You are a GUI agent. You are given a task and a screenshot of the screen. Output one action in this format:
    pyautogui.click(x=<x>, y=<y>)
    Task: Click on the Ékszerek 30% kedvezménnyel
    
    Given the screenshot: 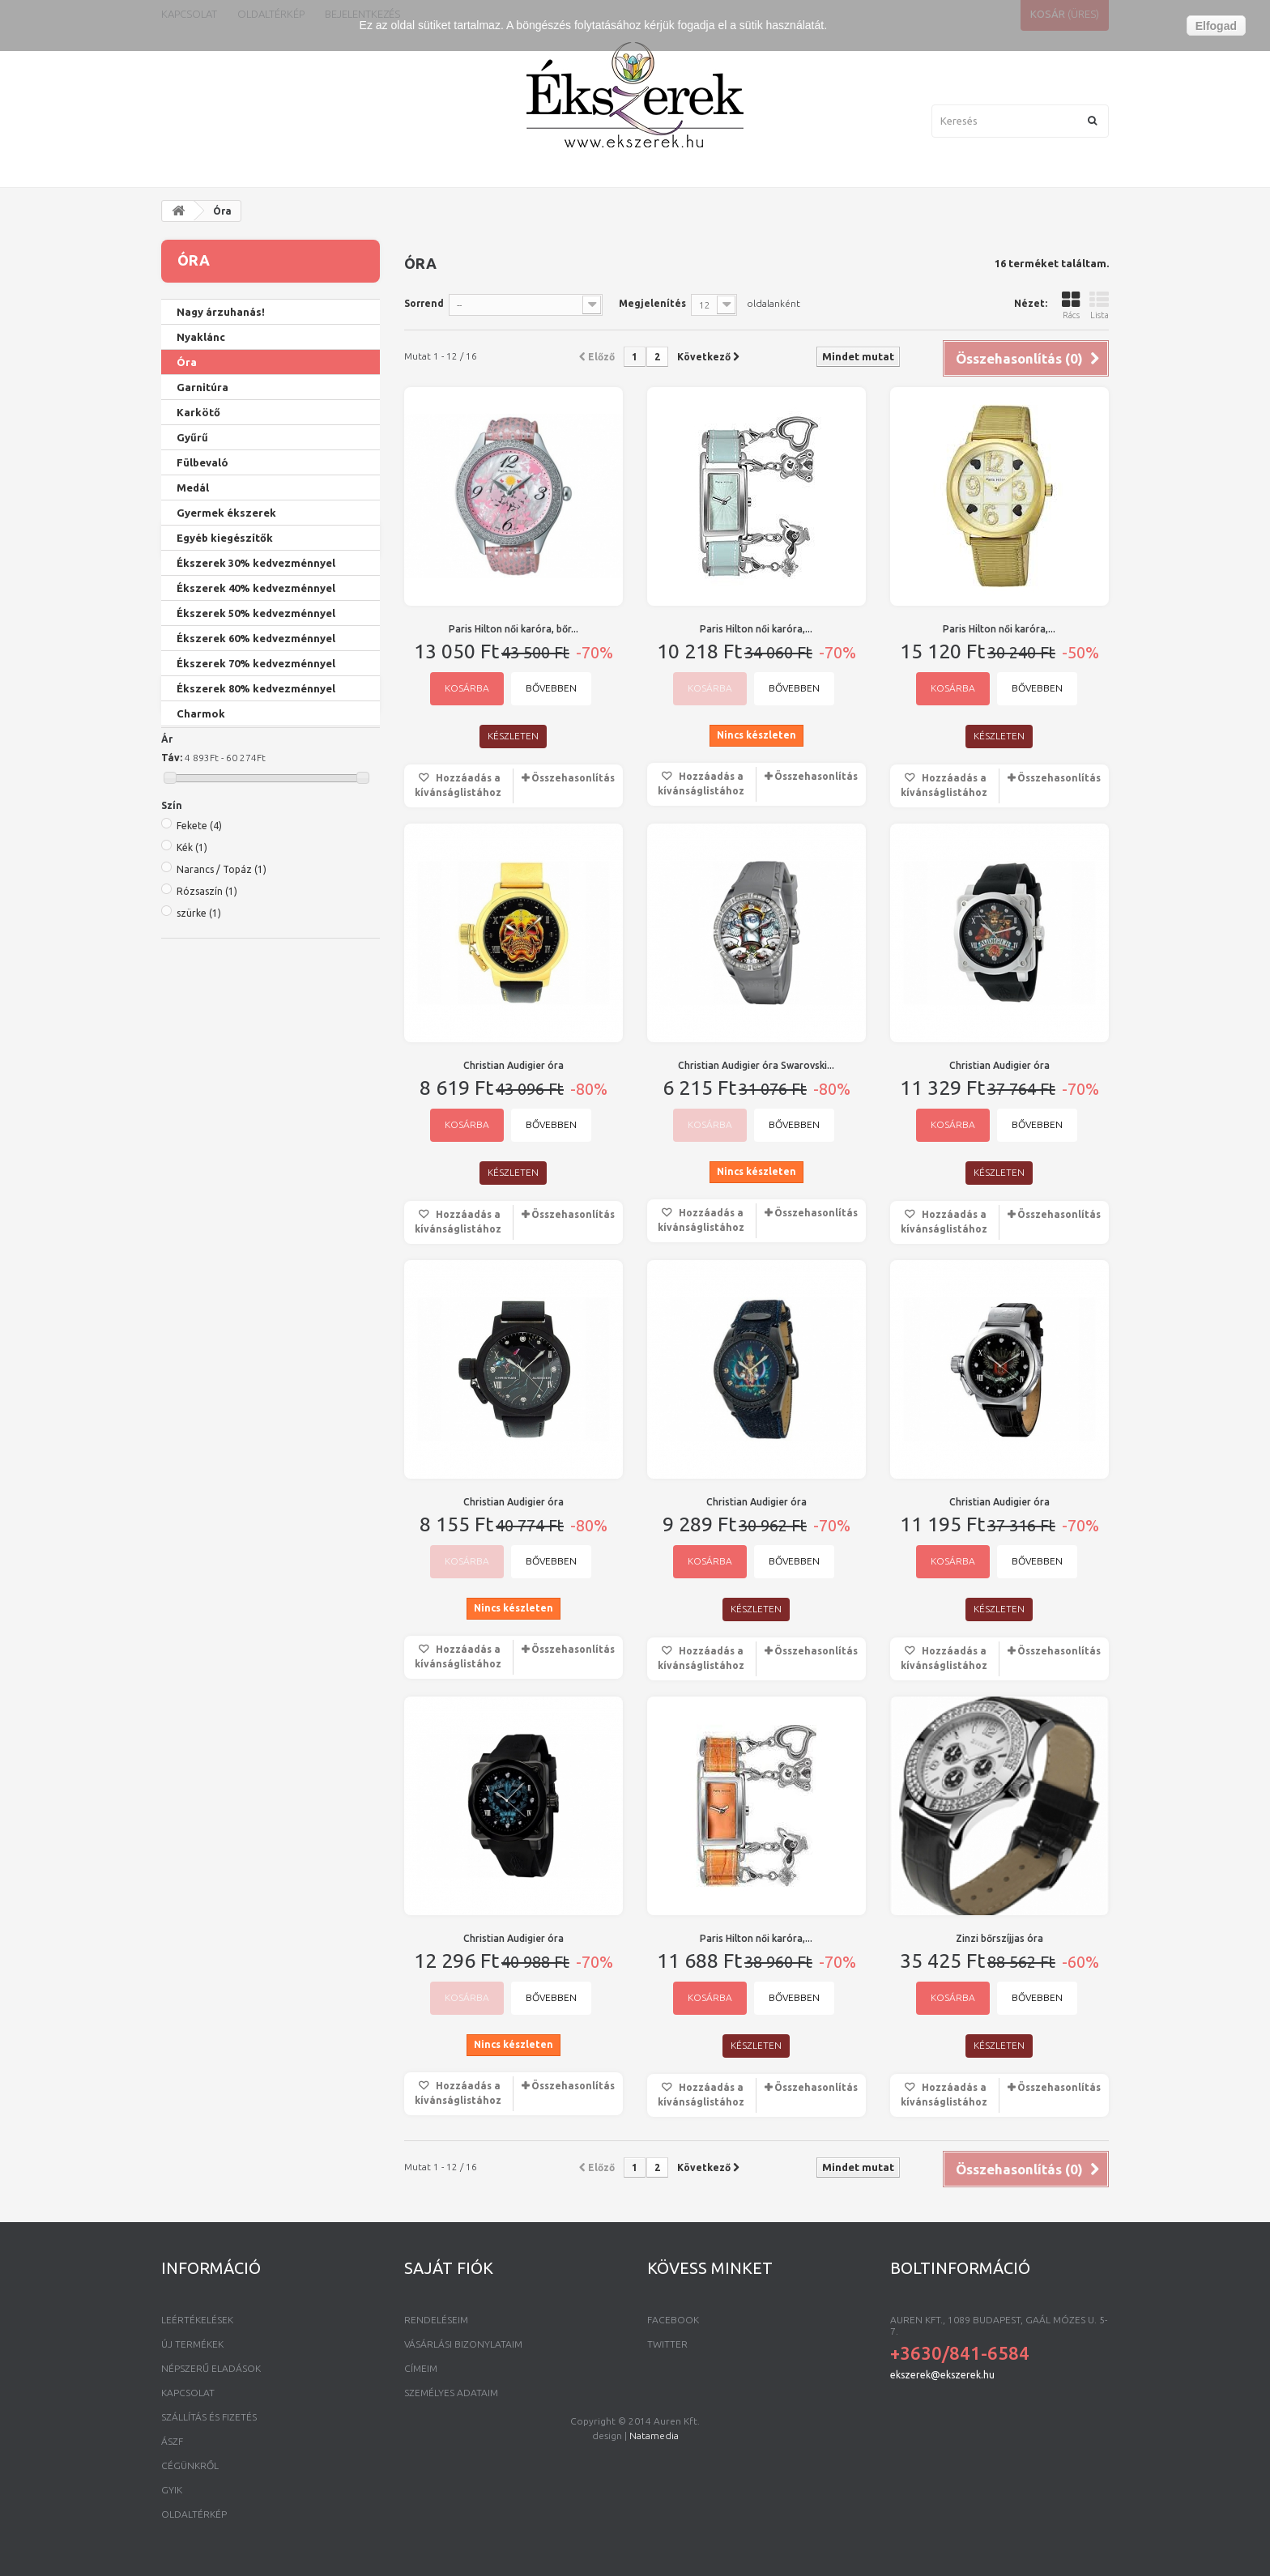 What is the action you would take?
    pyautogui.click(x=256, y=562)
    